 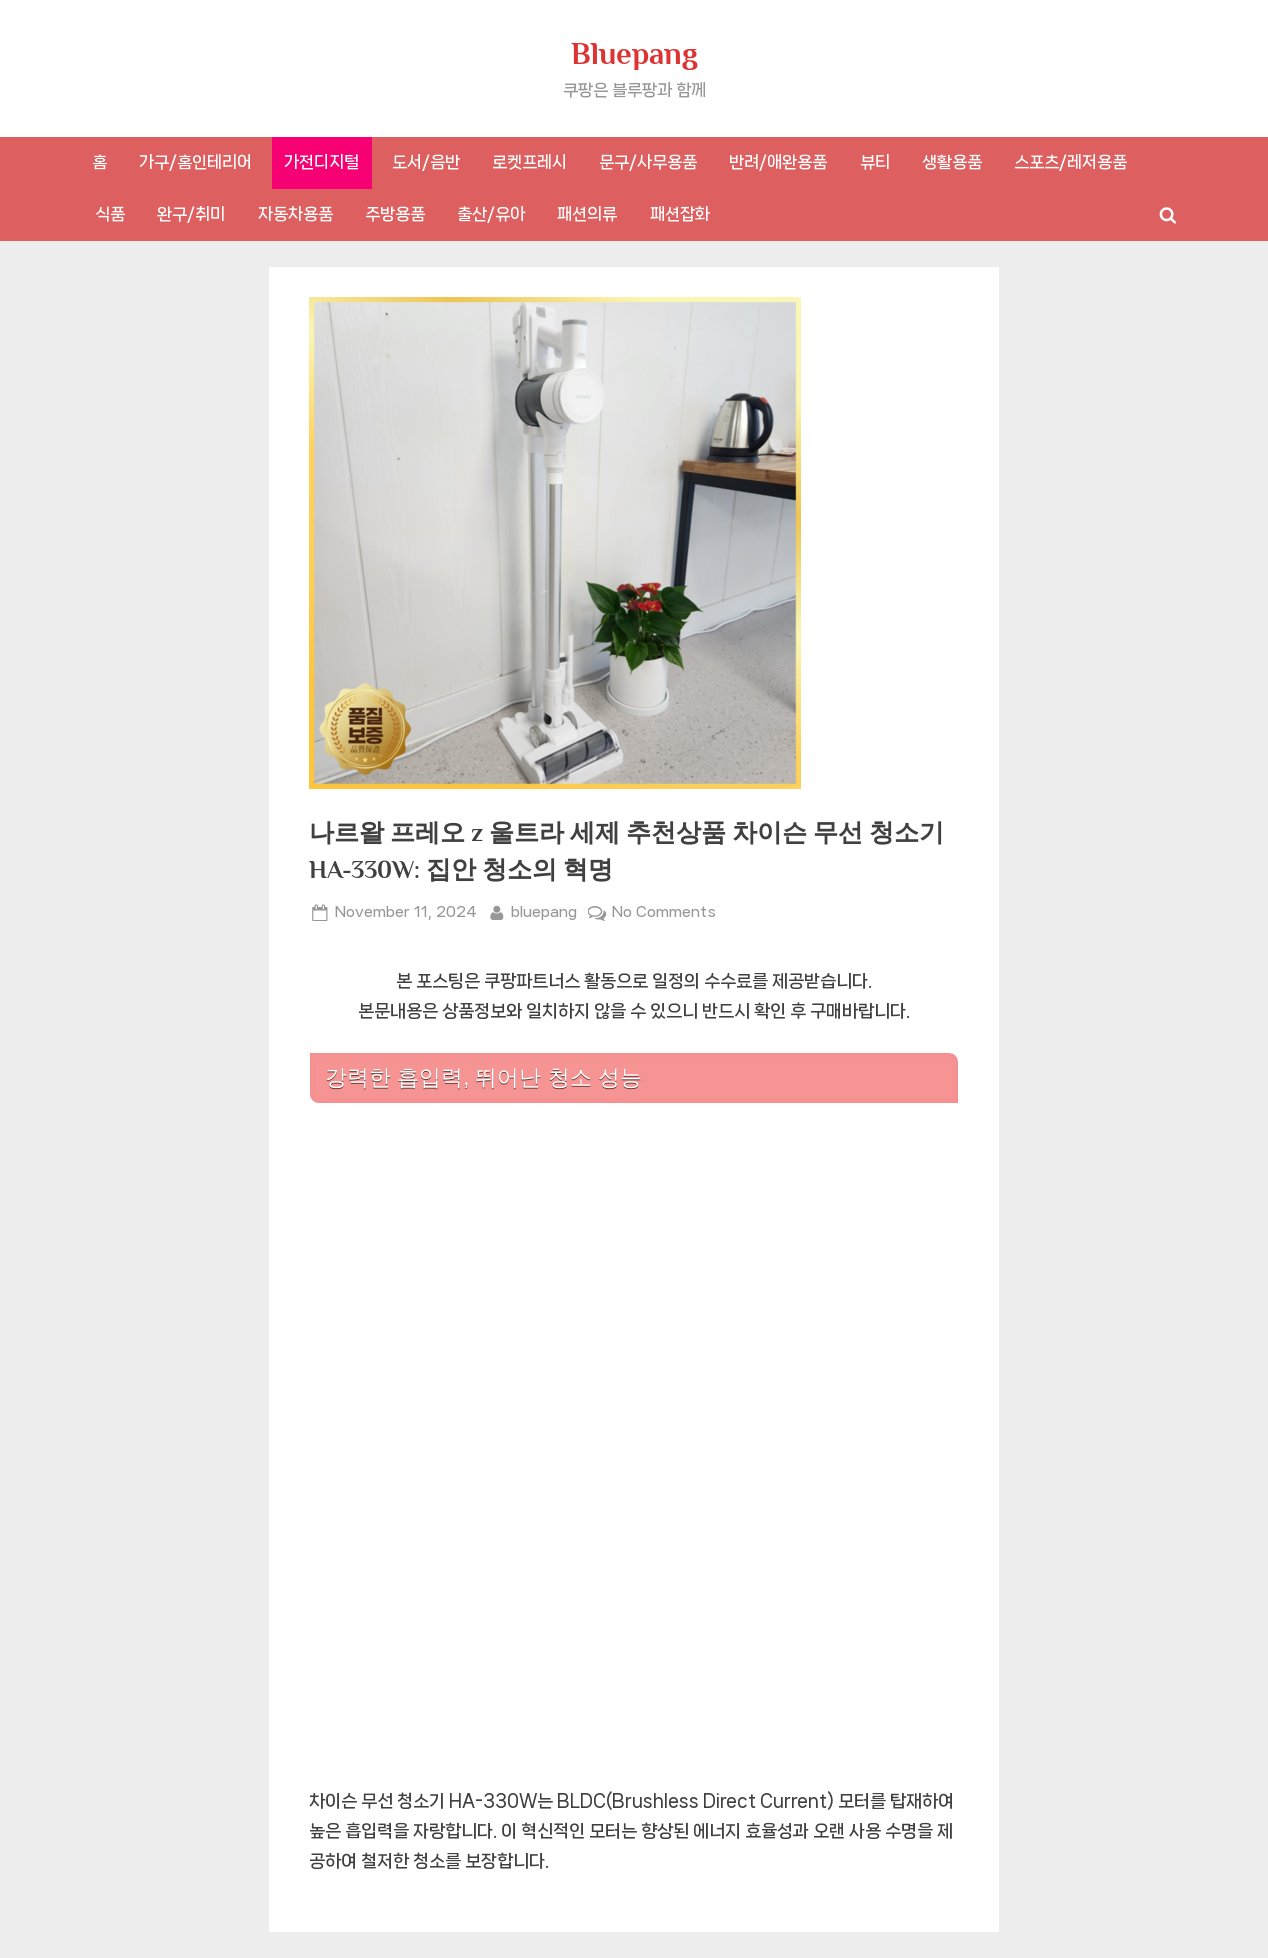 What do you see at coordinates (491, 214) in the screenshot?
I see `출산/유아` at bounding box center [491, 214].